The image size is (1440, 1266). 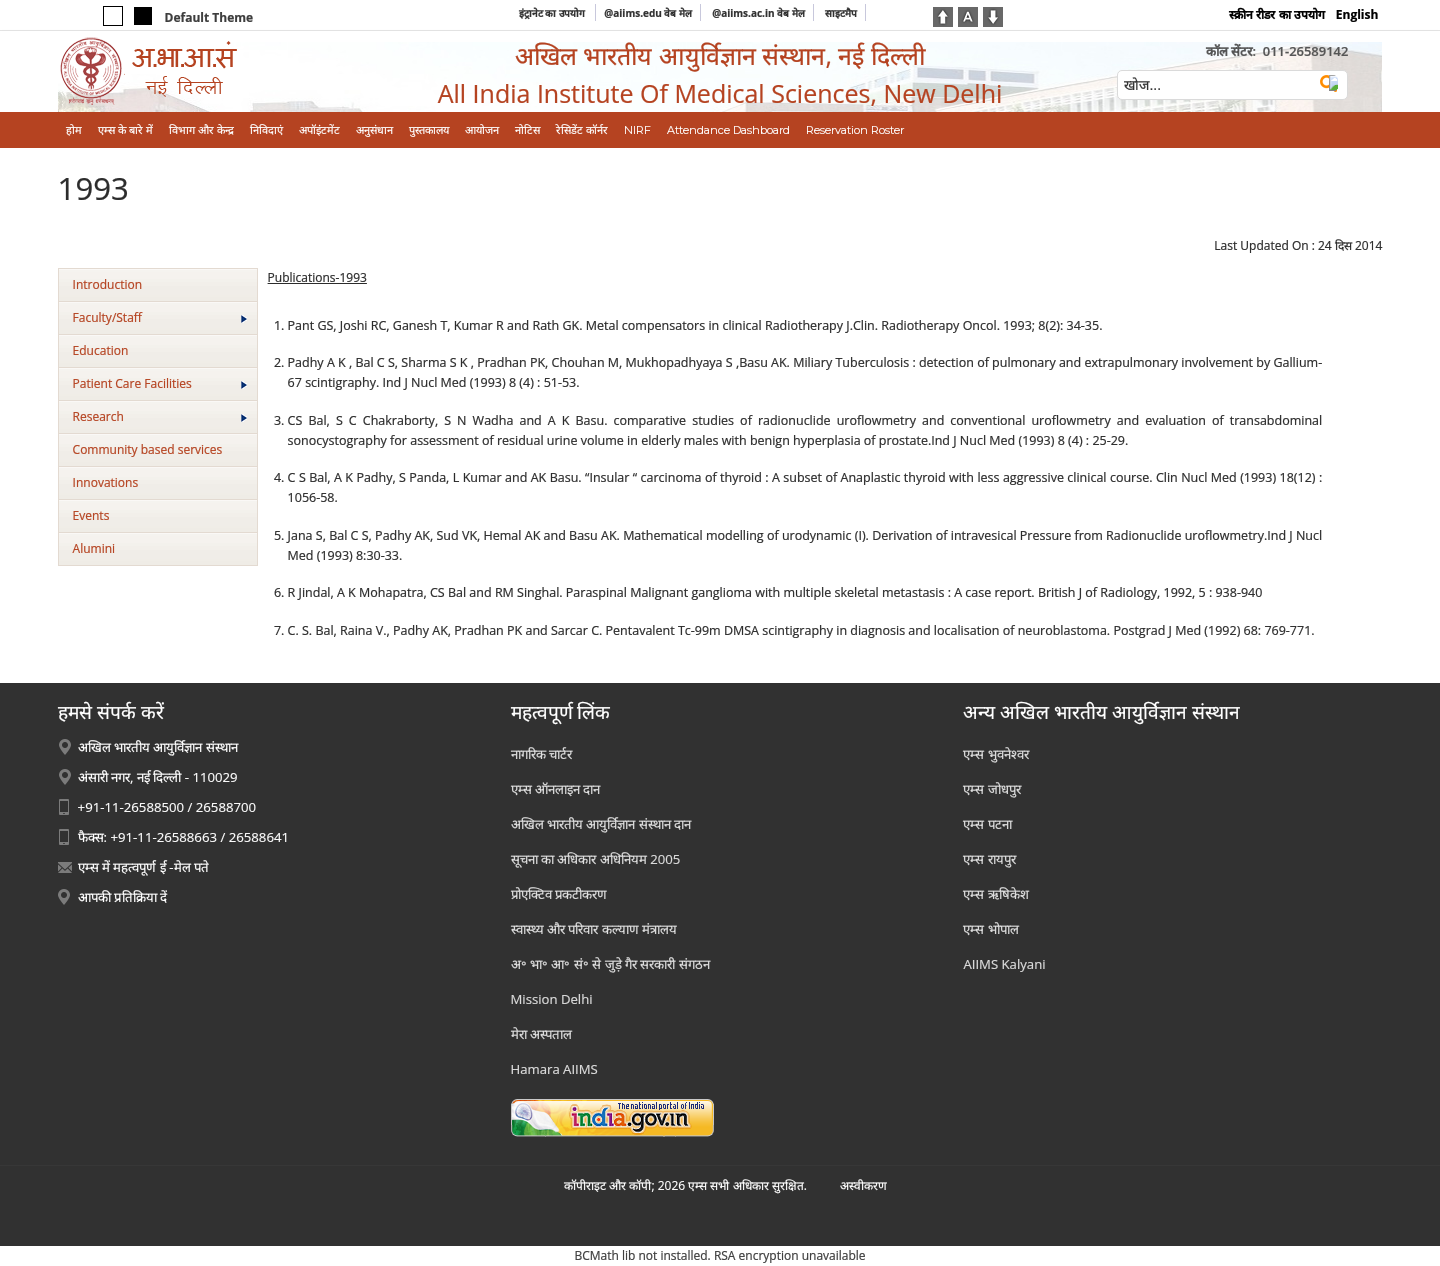 What do you see at coordinates (143, 867) in the screenshot?
I see `एम्स में महत्वपूर्ण ई -मेल पते` at bounding box center [143, 867].